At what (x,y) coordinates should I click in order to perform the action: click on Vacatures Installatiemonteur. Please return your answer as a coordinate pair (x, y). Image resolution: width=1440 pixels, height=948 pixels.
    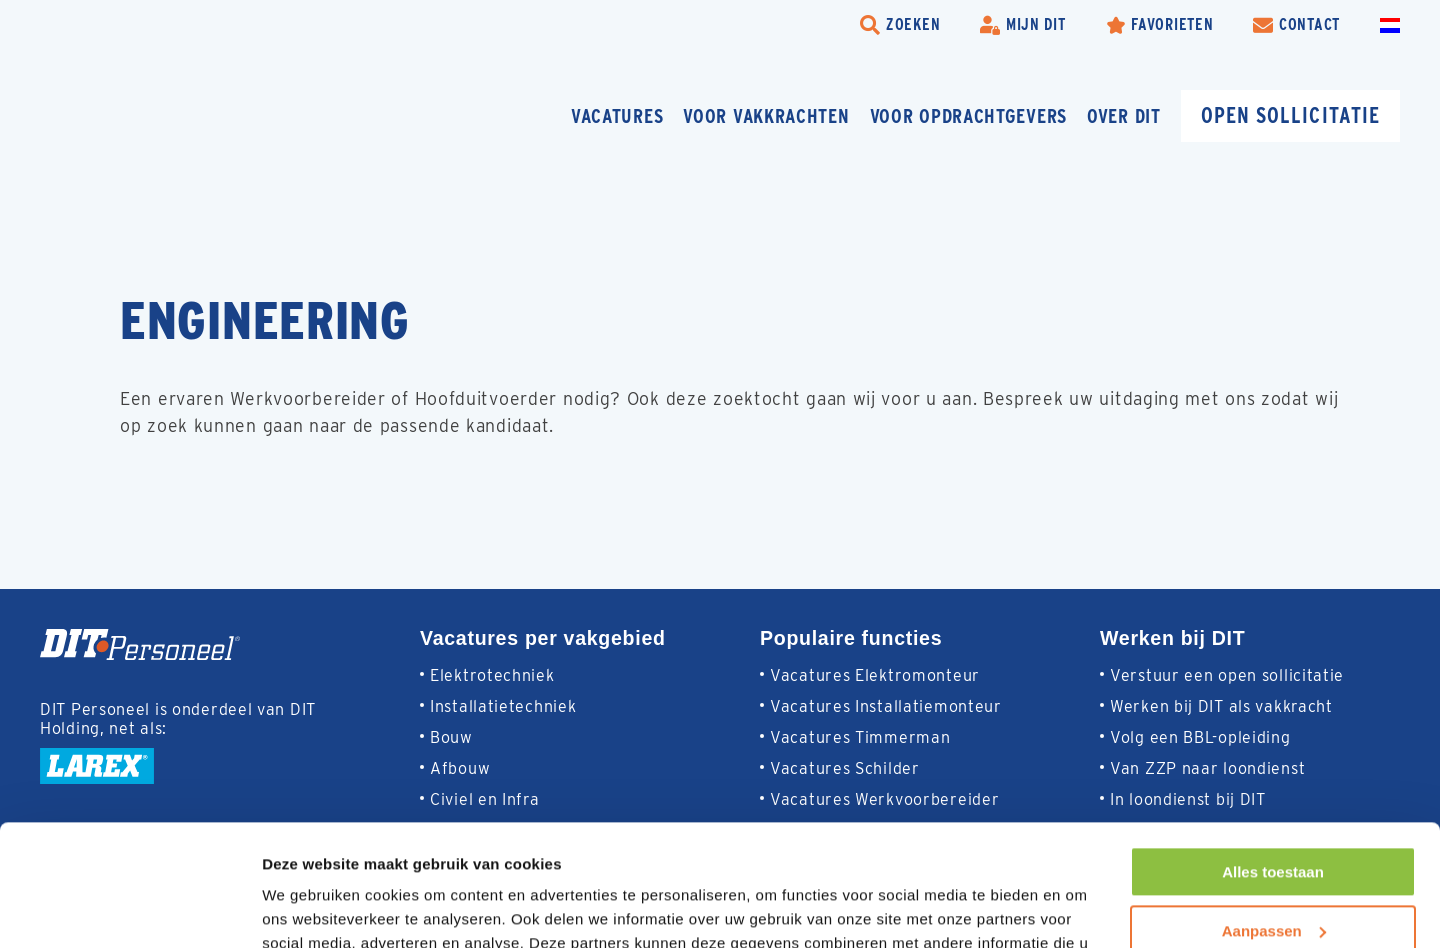
    Looking at the image, I should click on (886, 706).